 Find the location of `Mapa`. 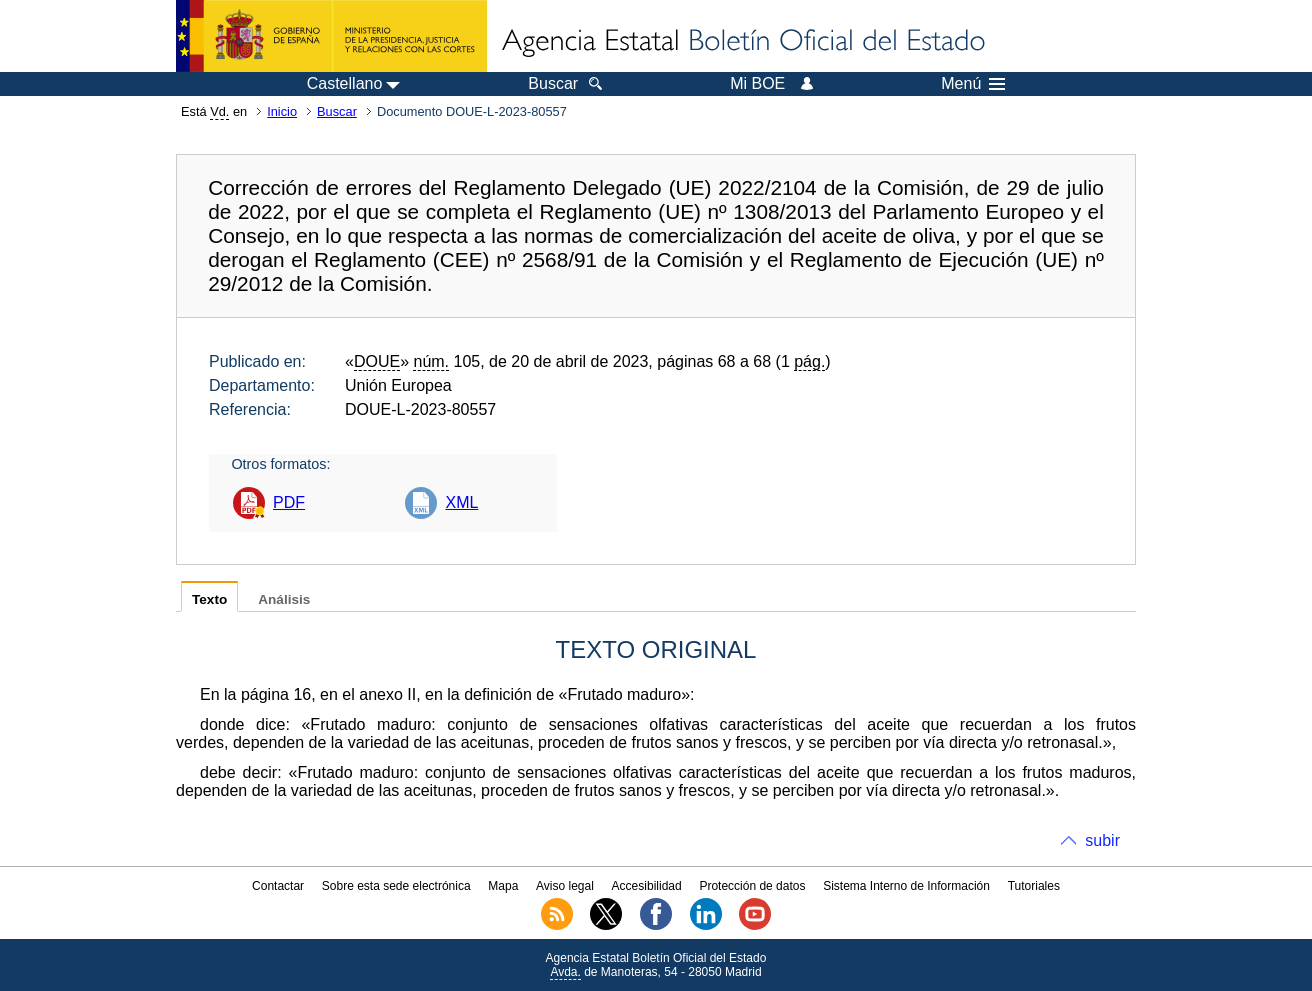

Mapa is located at coordinates (503, 886).